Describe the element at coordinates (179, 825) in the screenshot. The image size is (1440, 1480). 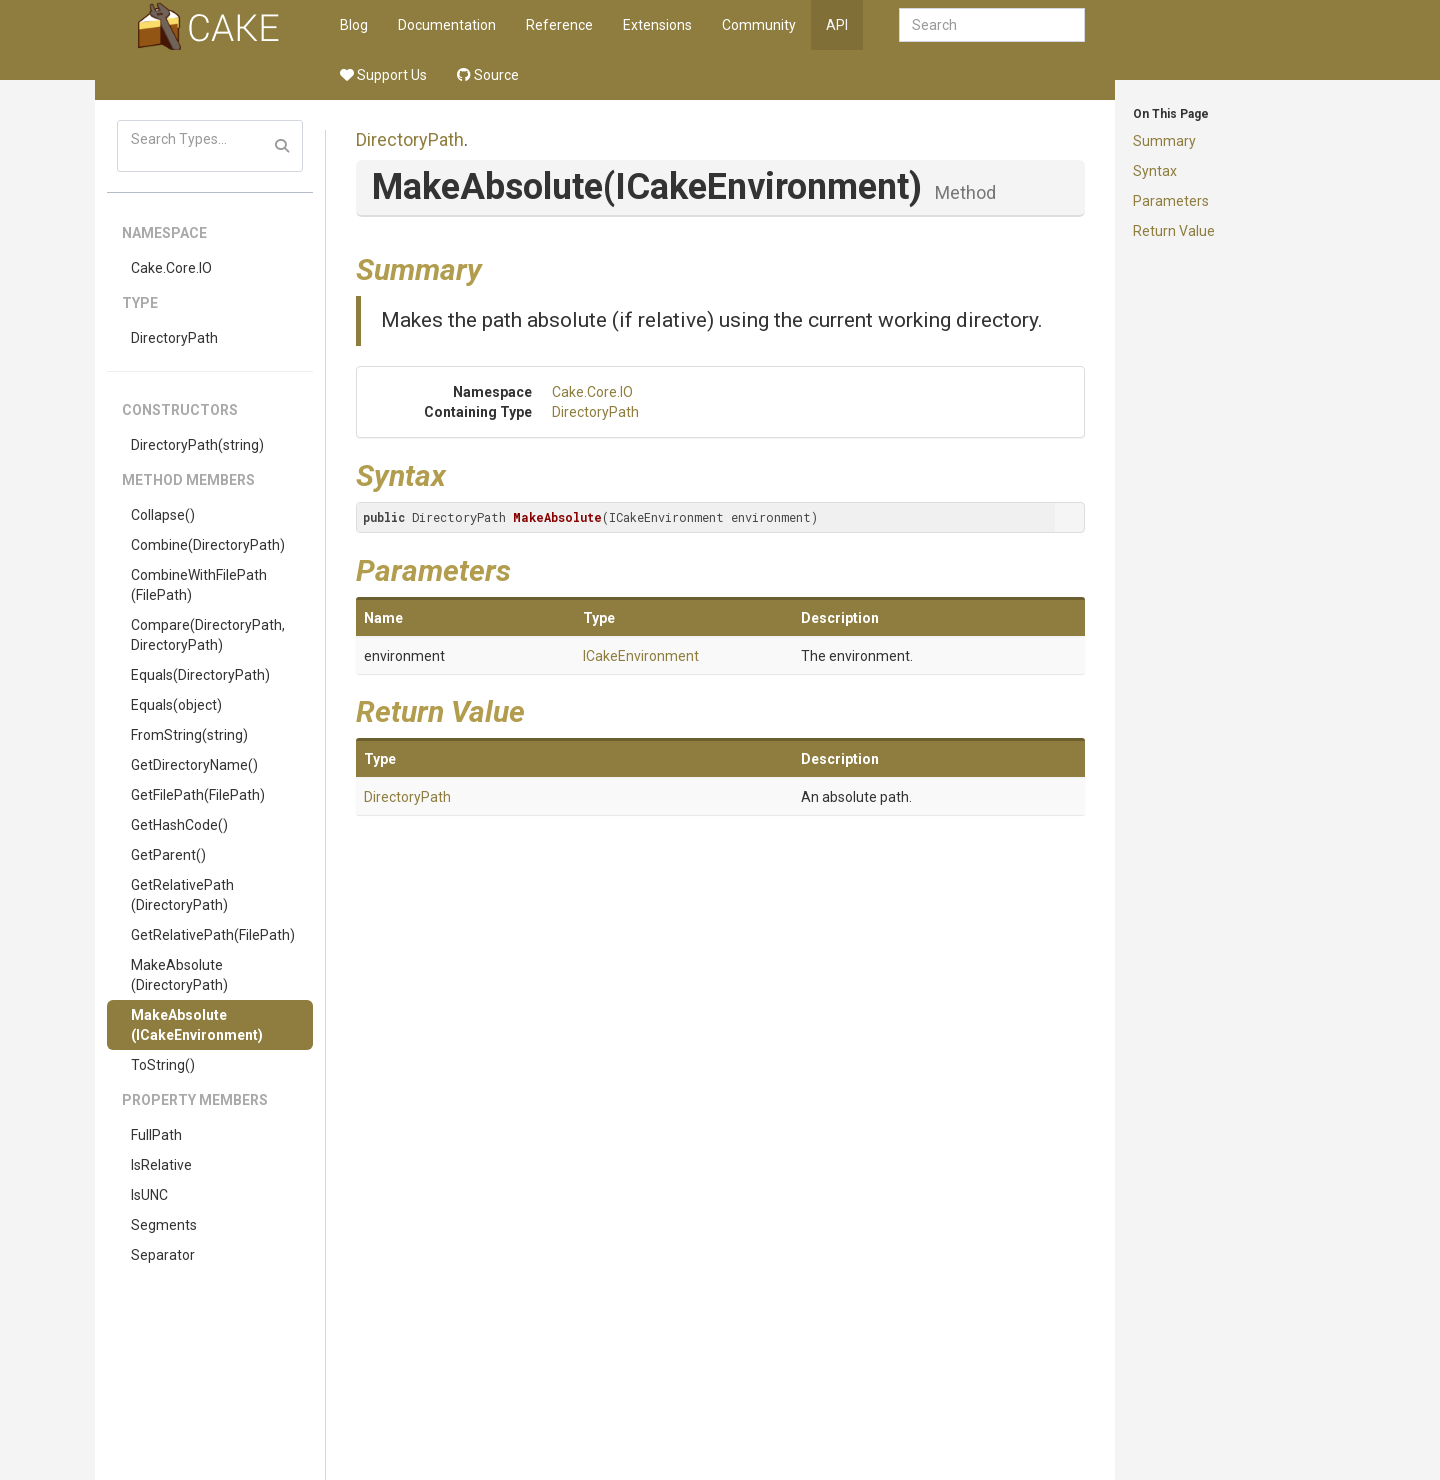
I see `GetHashCode()` at that location.